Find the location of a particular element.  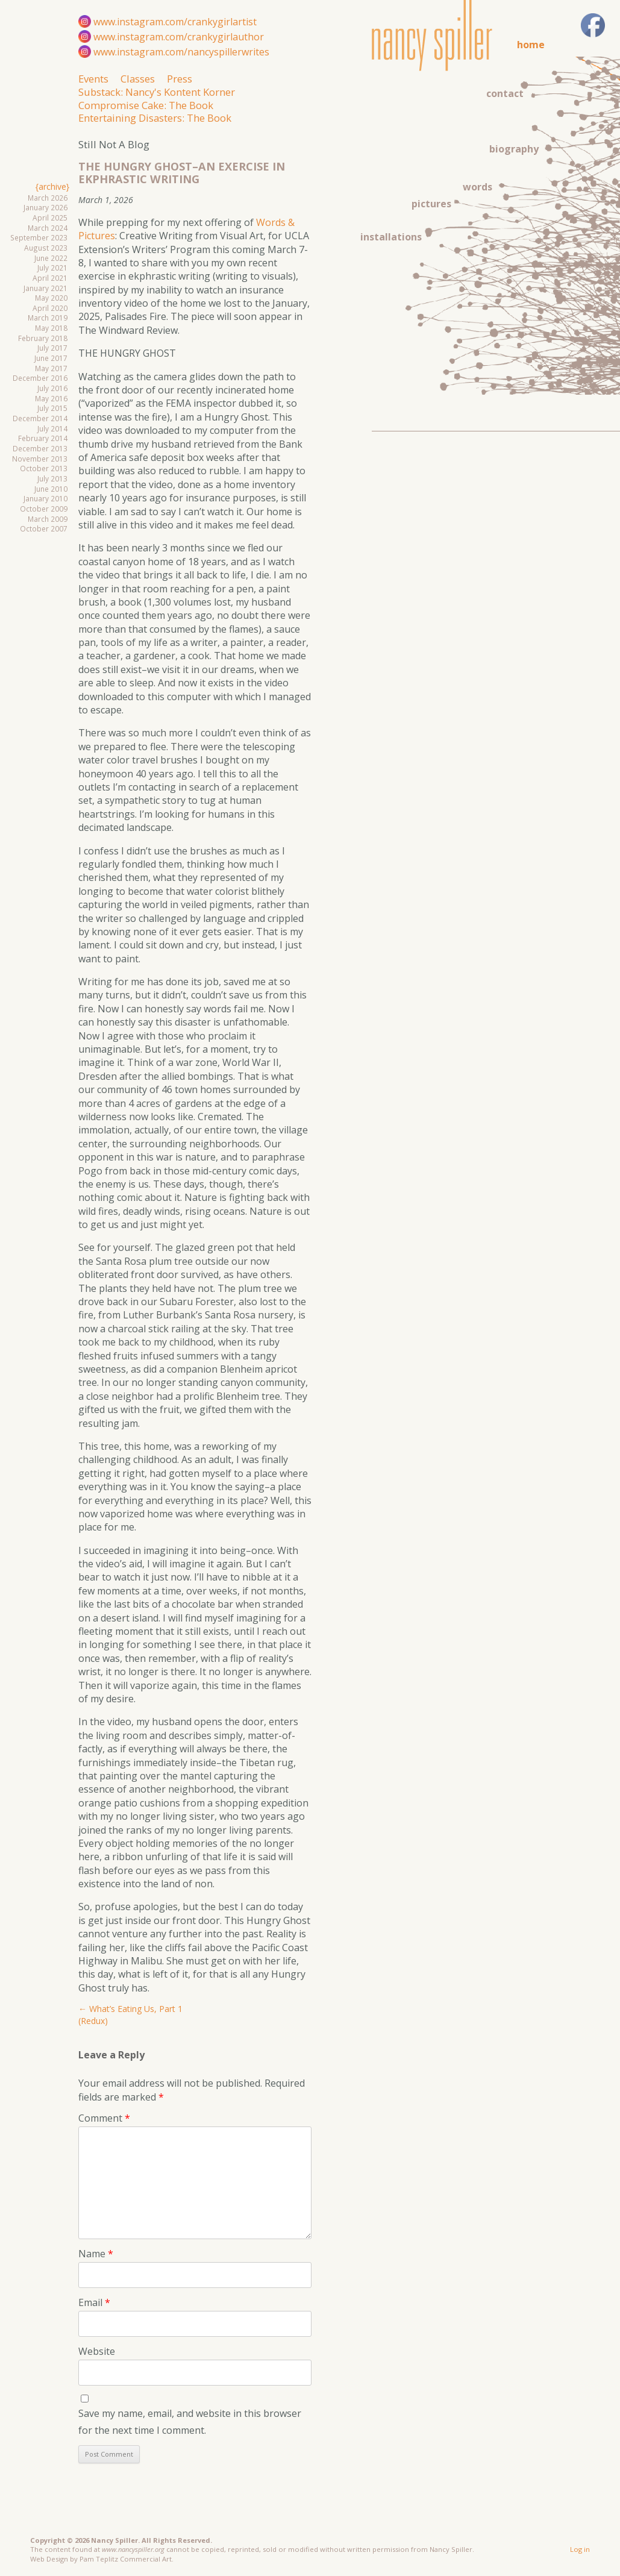

February 2014 is located at coordinates (42, 438).